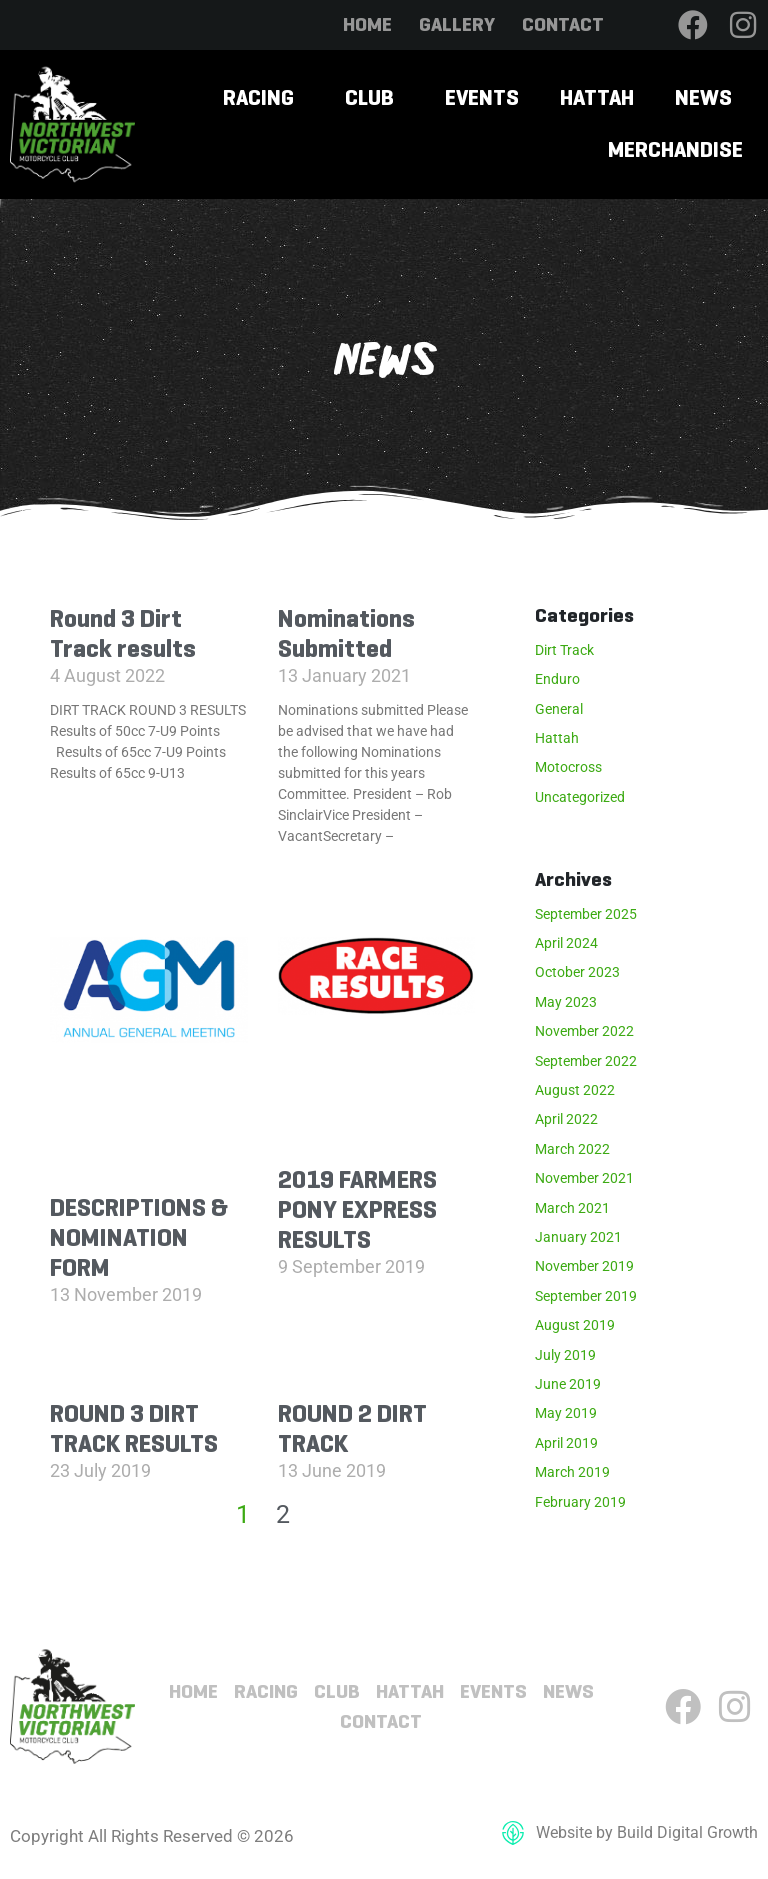 This screenshot has width=768, height=1879. What do you see at coordinates (346, 633) in the screenshot?
I see `Nominations Submitted` at bounding box center [346, 633].